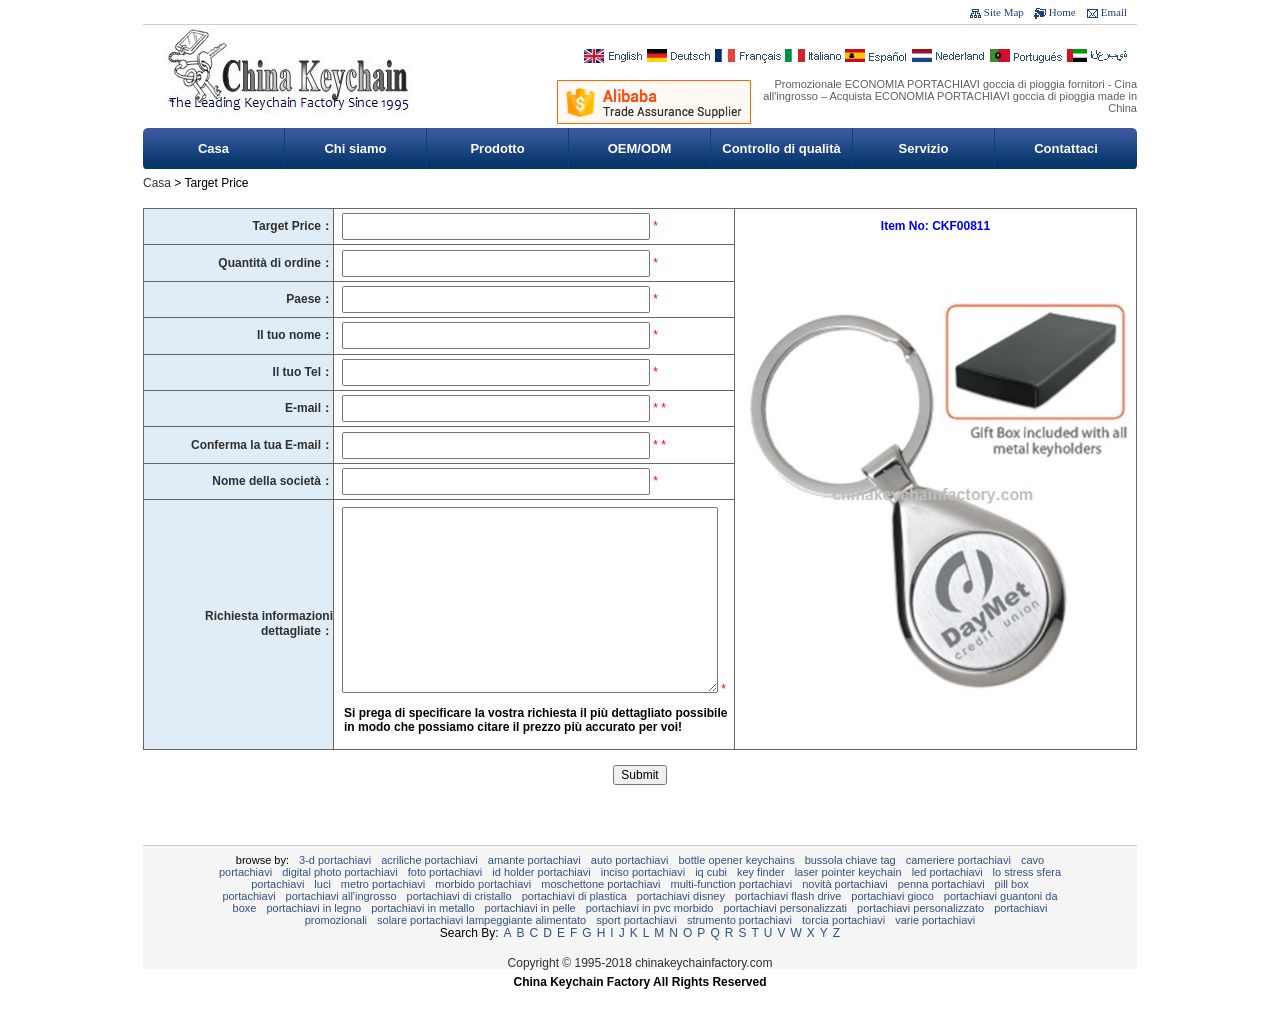 The height and width of the screenshot is (1019, 1280). I want to click on novità portachiavi, so click(845, 914).